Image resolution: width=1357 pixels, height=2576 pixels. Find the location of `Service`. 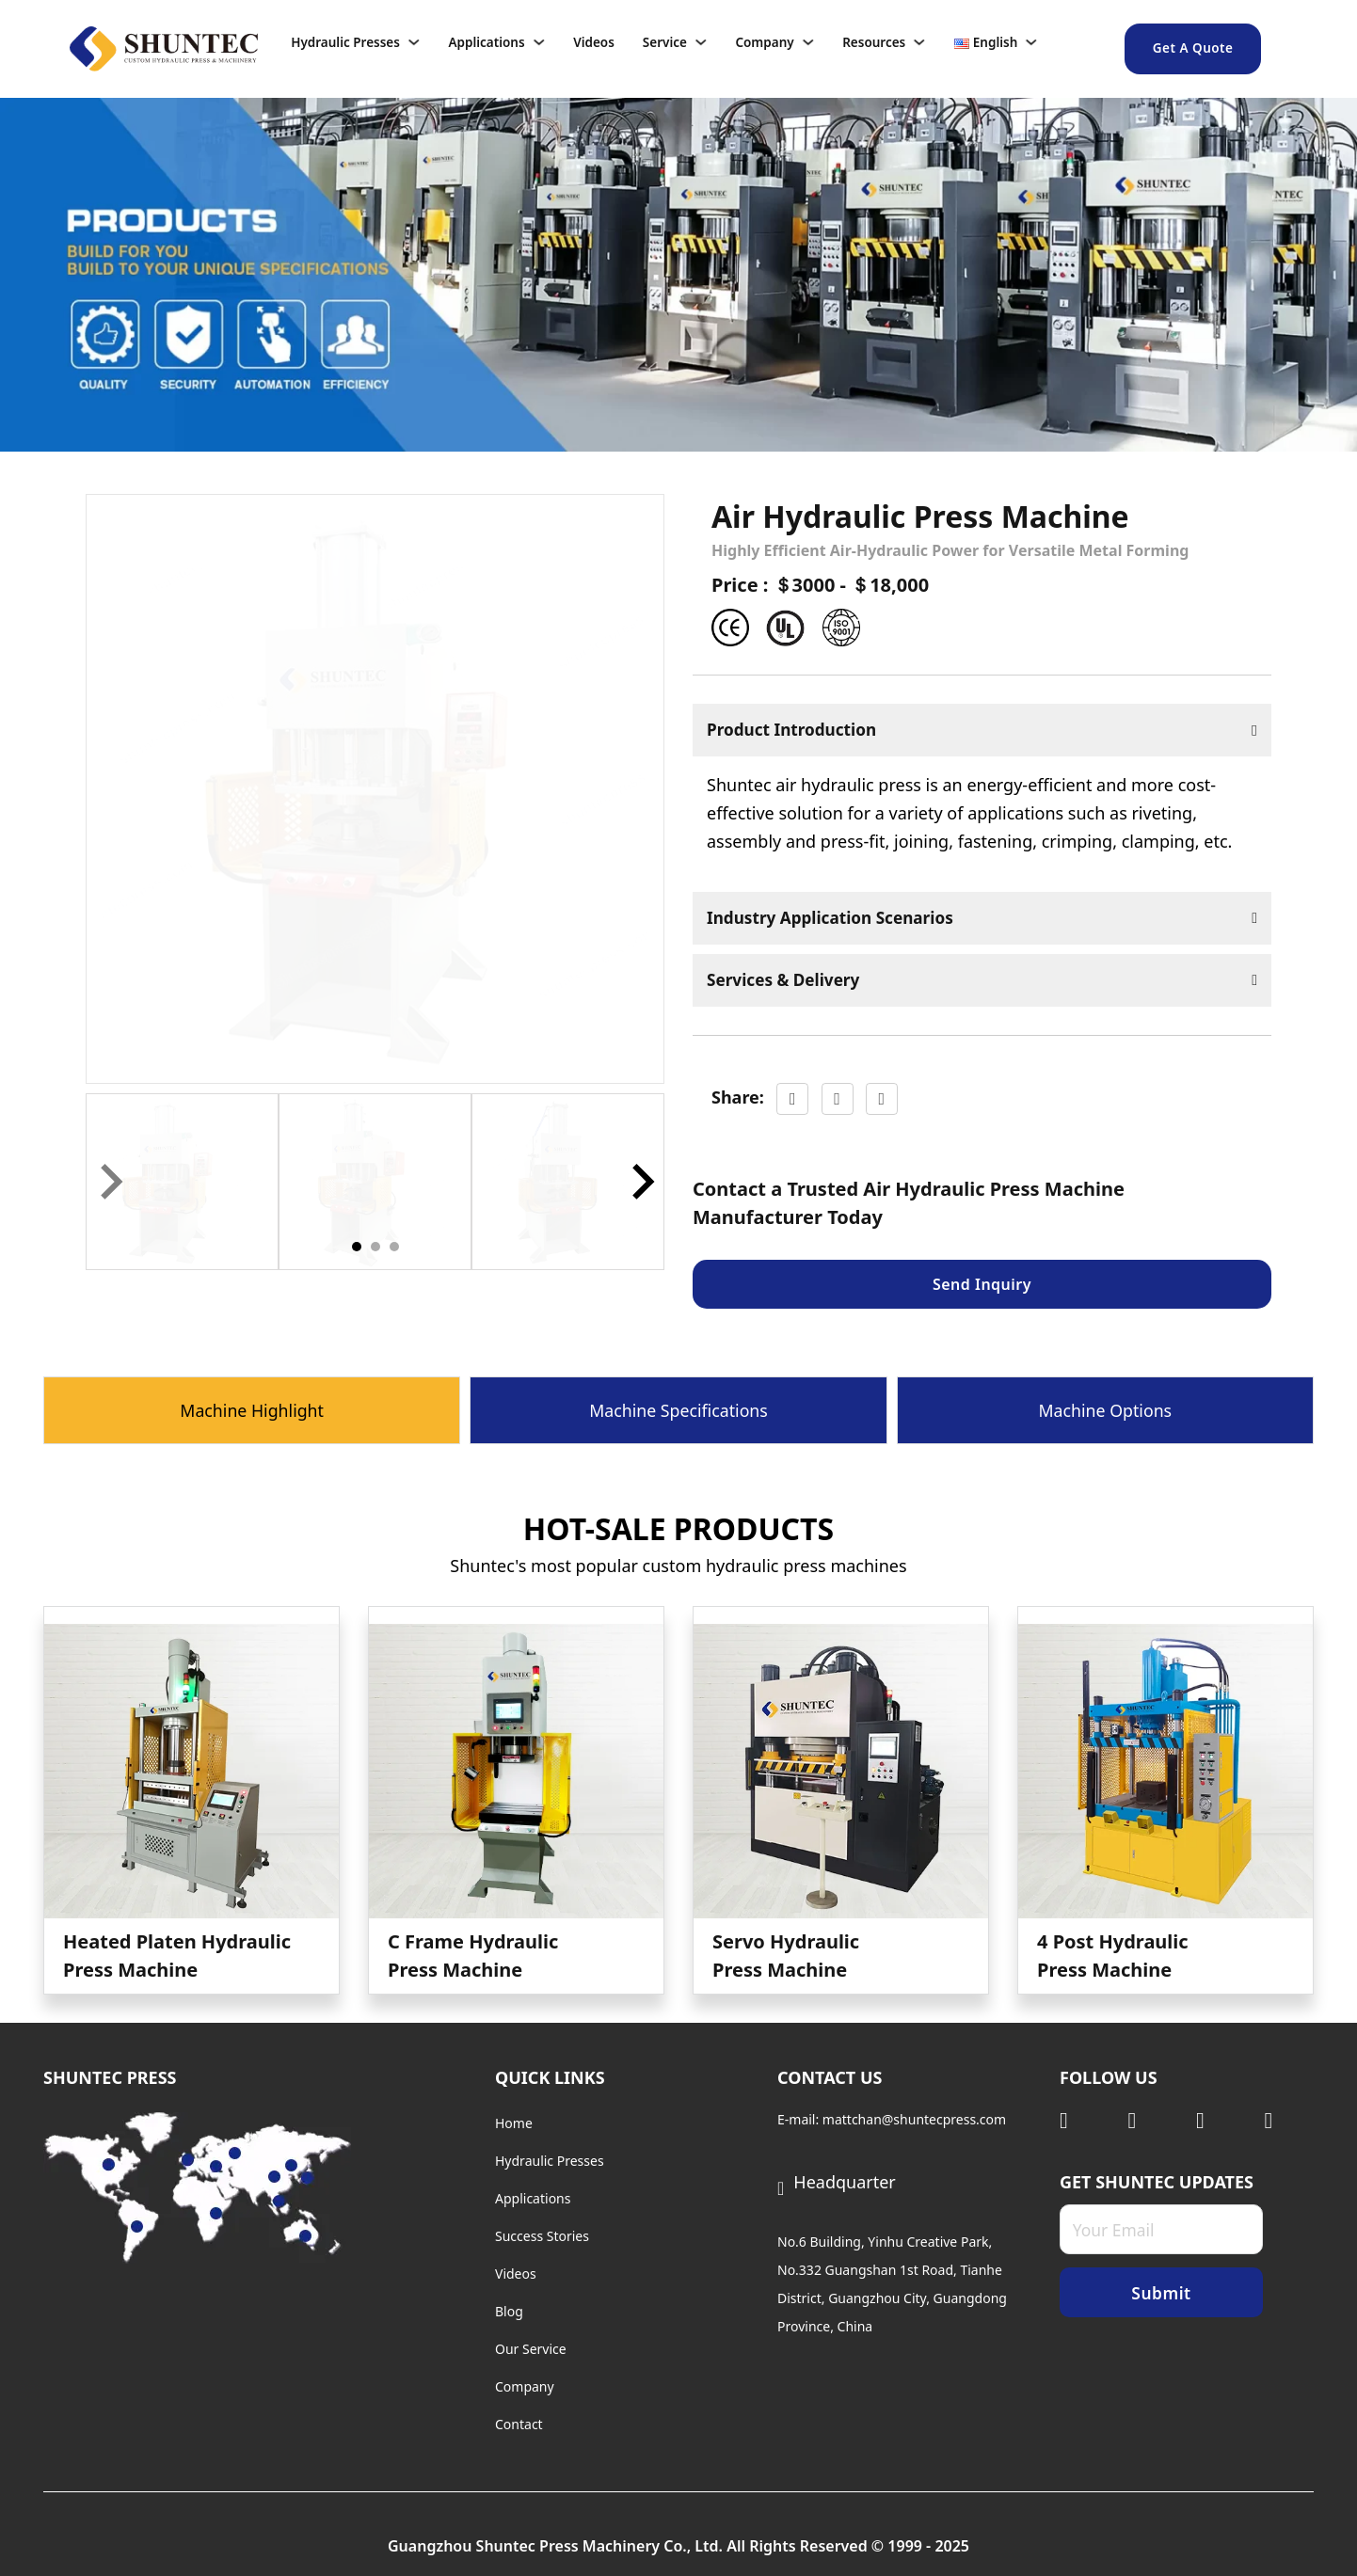

Service is located at coordinates (665, 42).